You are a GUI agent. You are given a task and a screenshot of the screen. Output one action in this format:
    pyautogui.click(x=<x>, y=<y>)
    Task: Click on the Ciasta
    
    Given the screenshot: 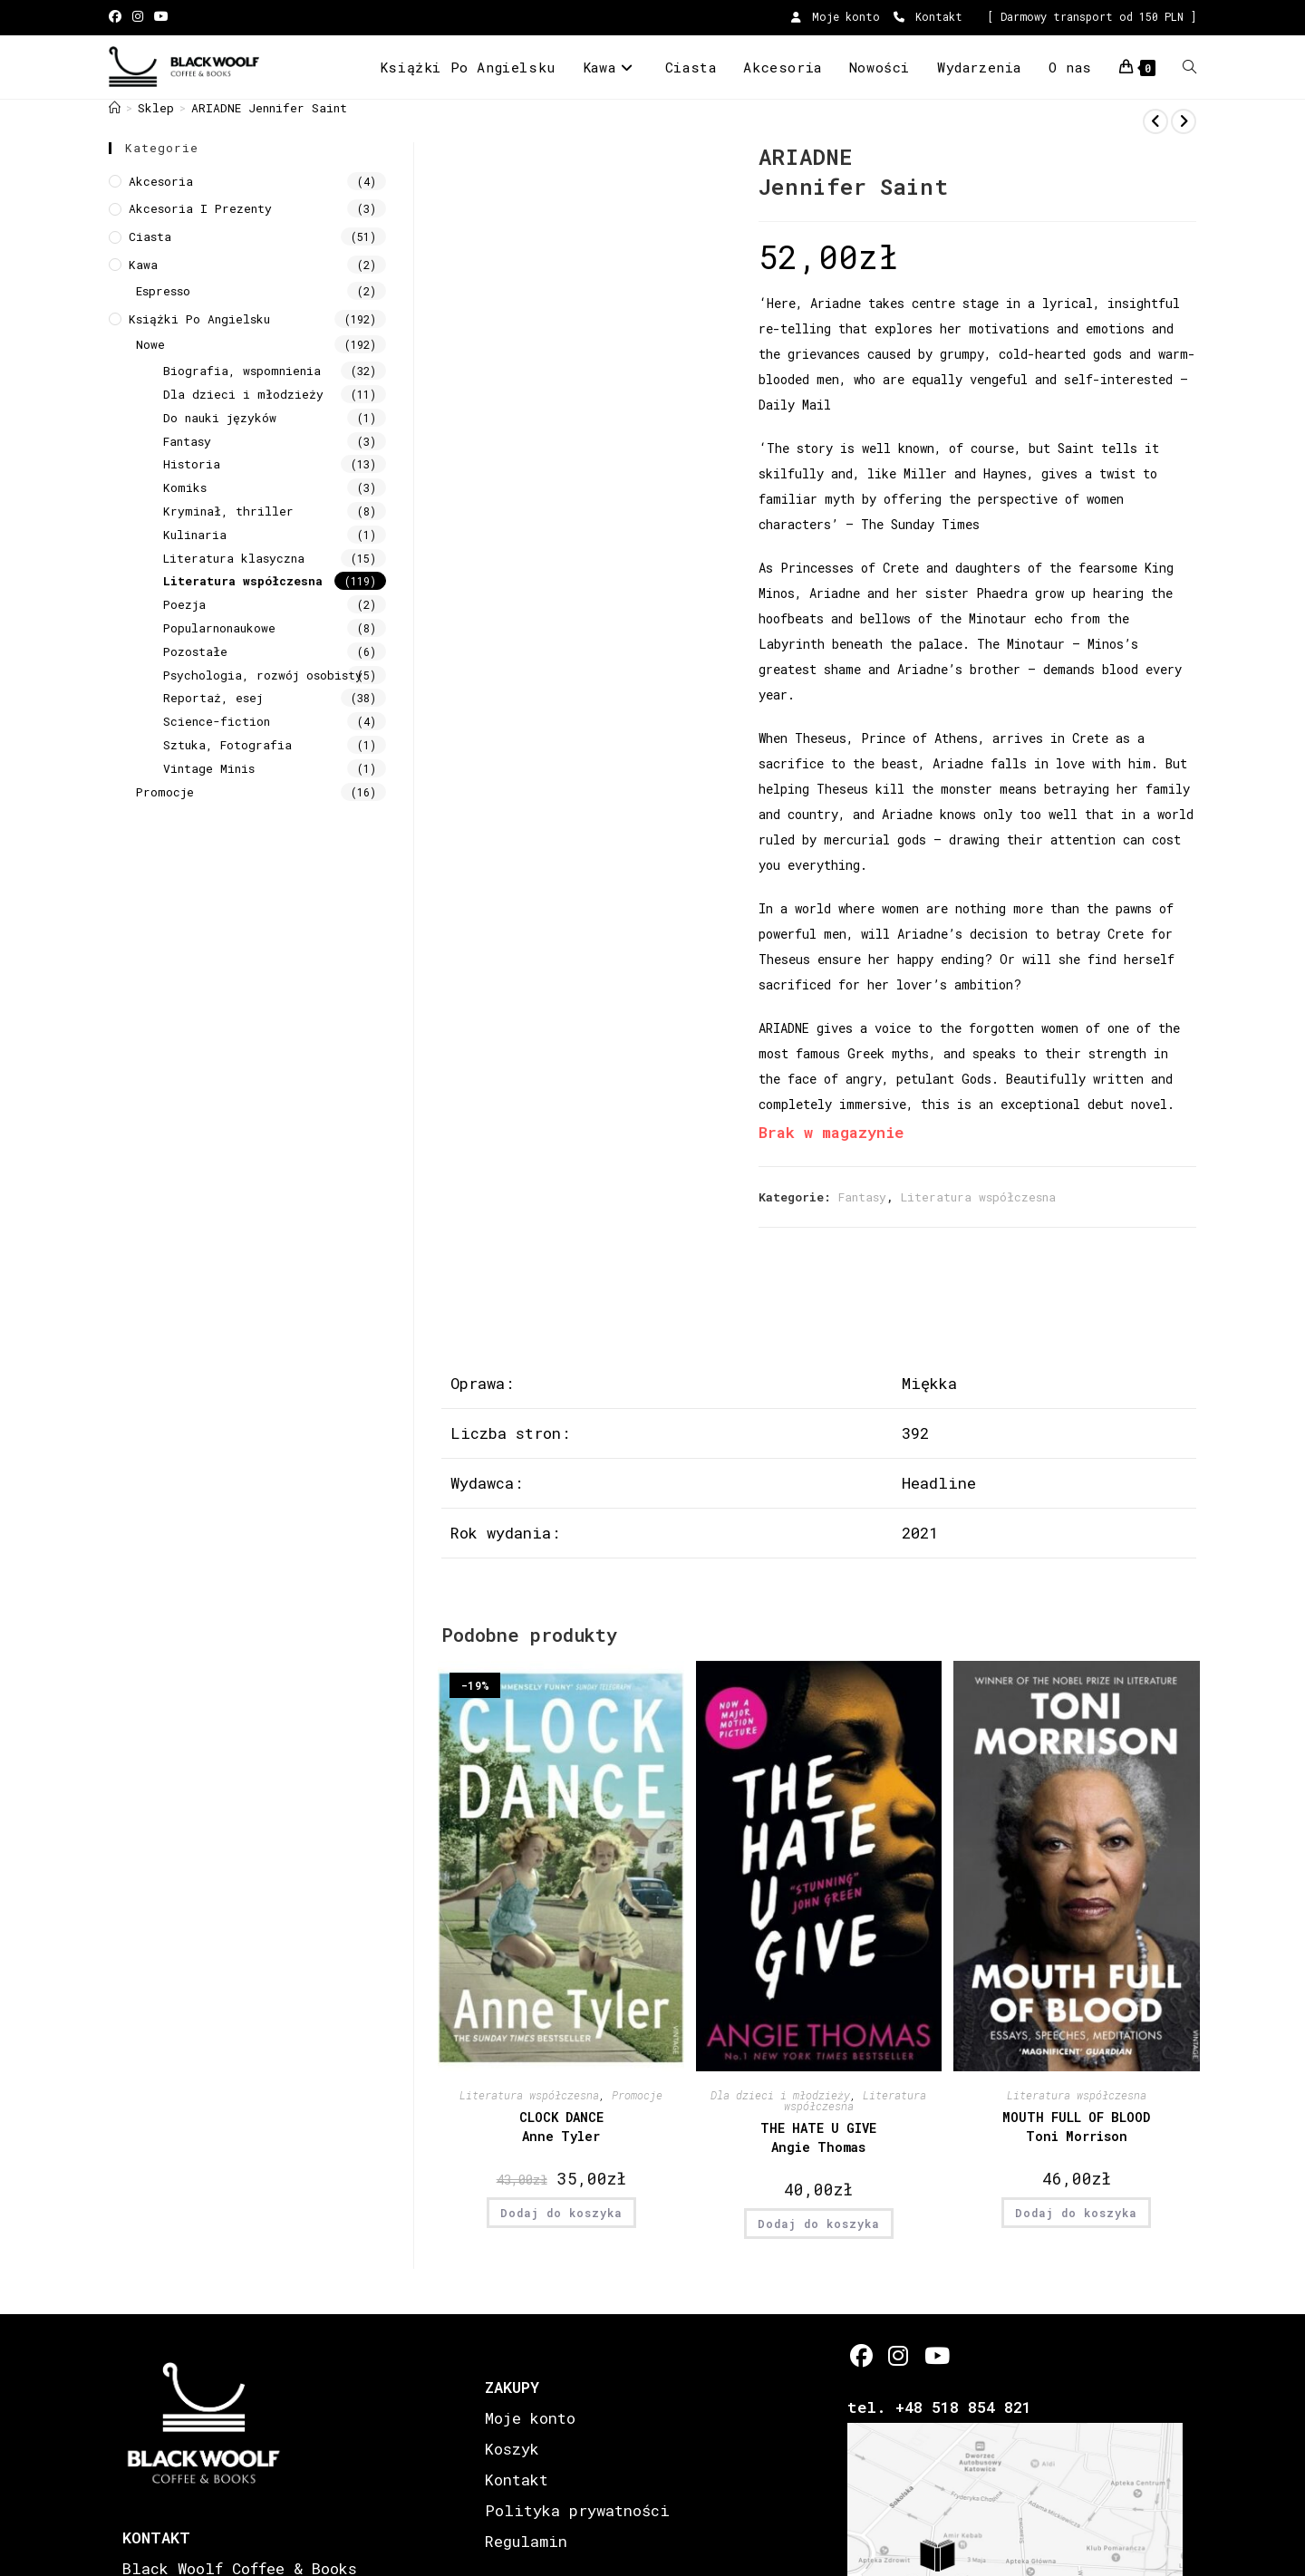 What is the action you would take?
    pyautogui.click(x=150, y=236)
    